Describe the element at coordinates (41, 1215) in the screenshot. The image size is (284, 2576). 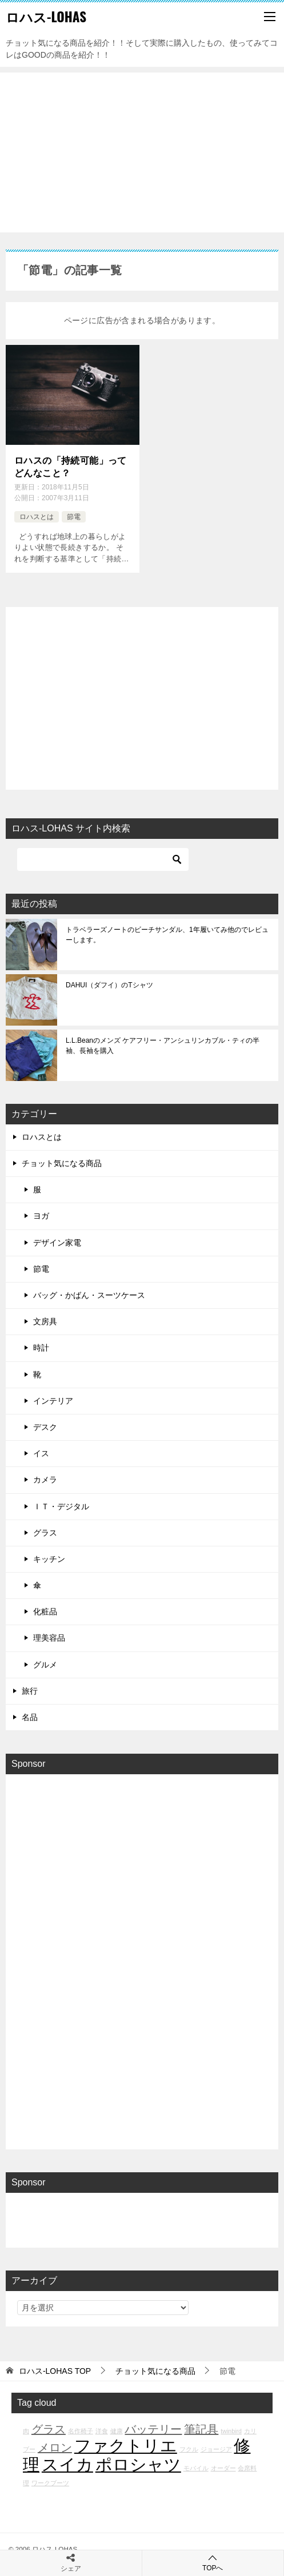
I see `ヨガ` at that location.